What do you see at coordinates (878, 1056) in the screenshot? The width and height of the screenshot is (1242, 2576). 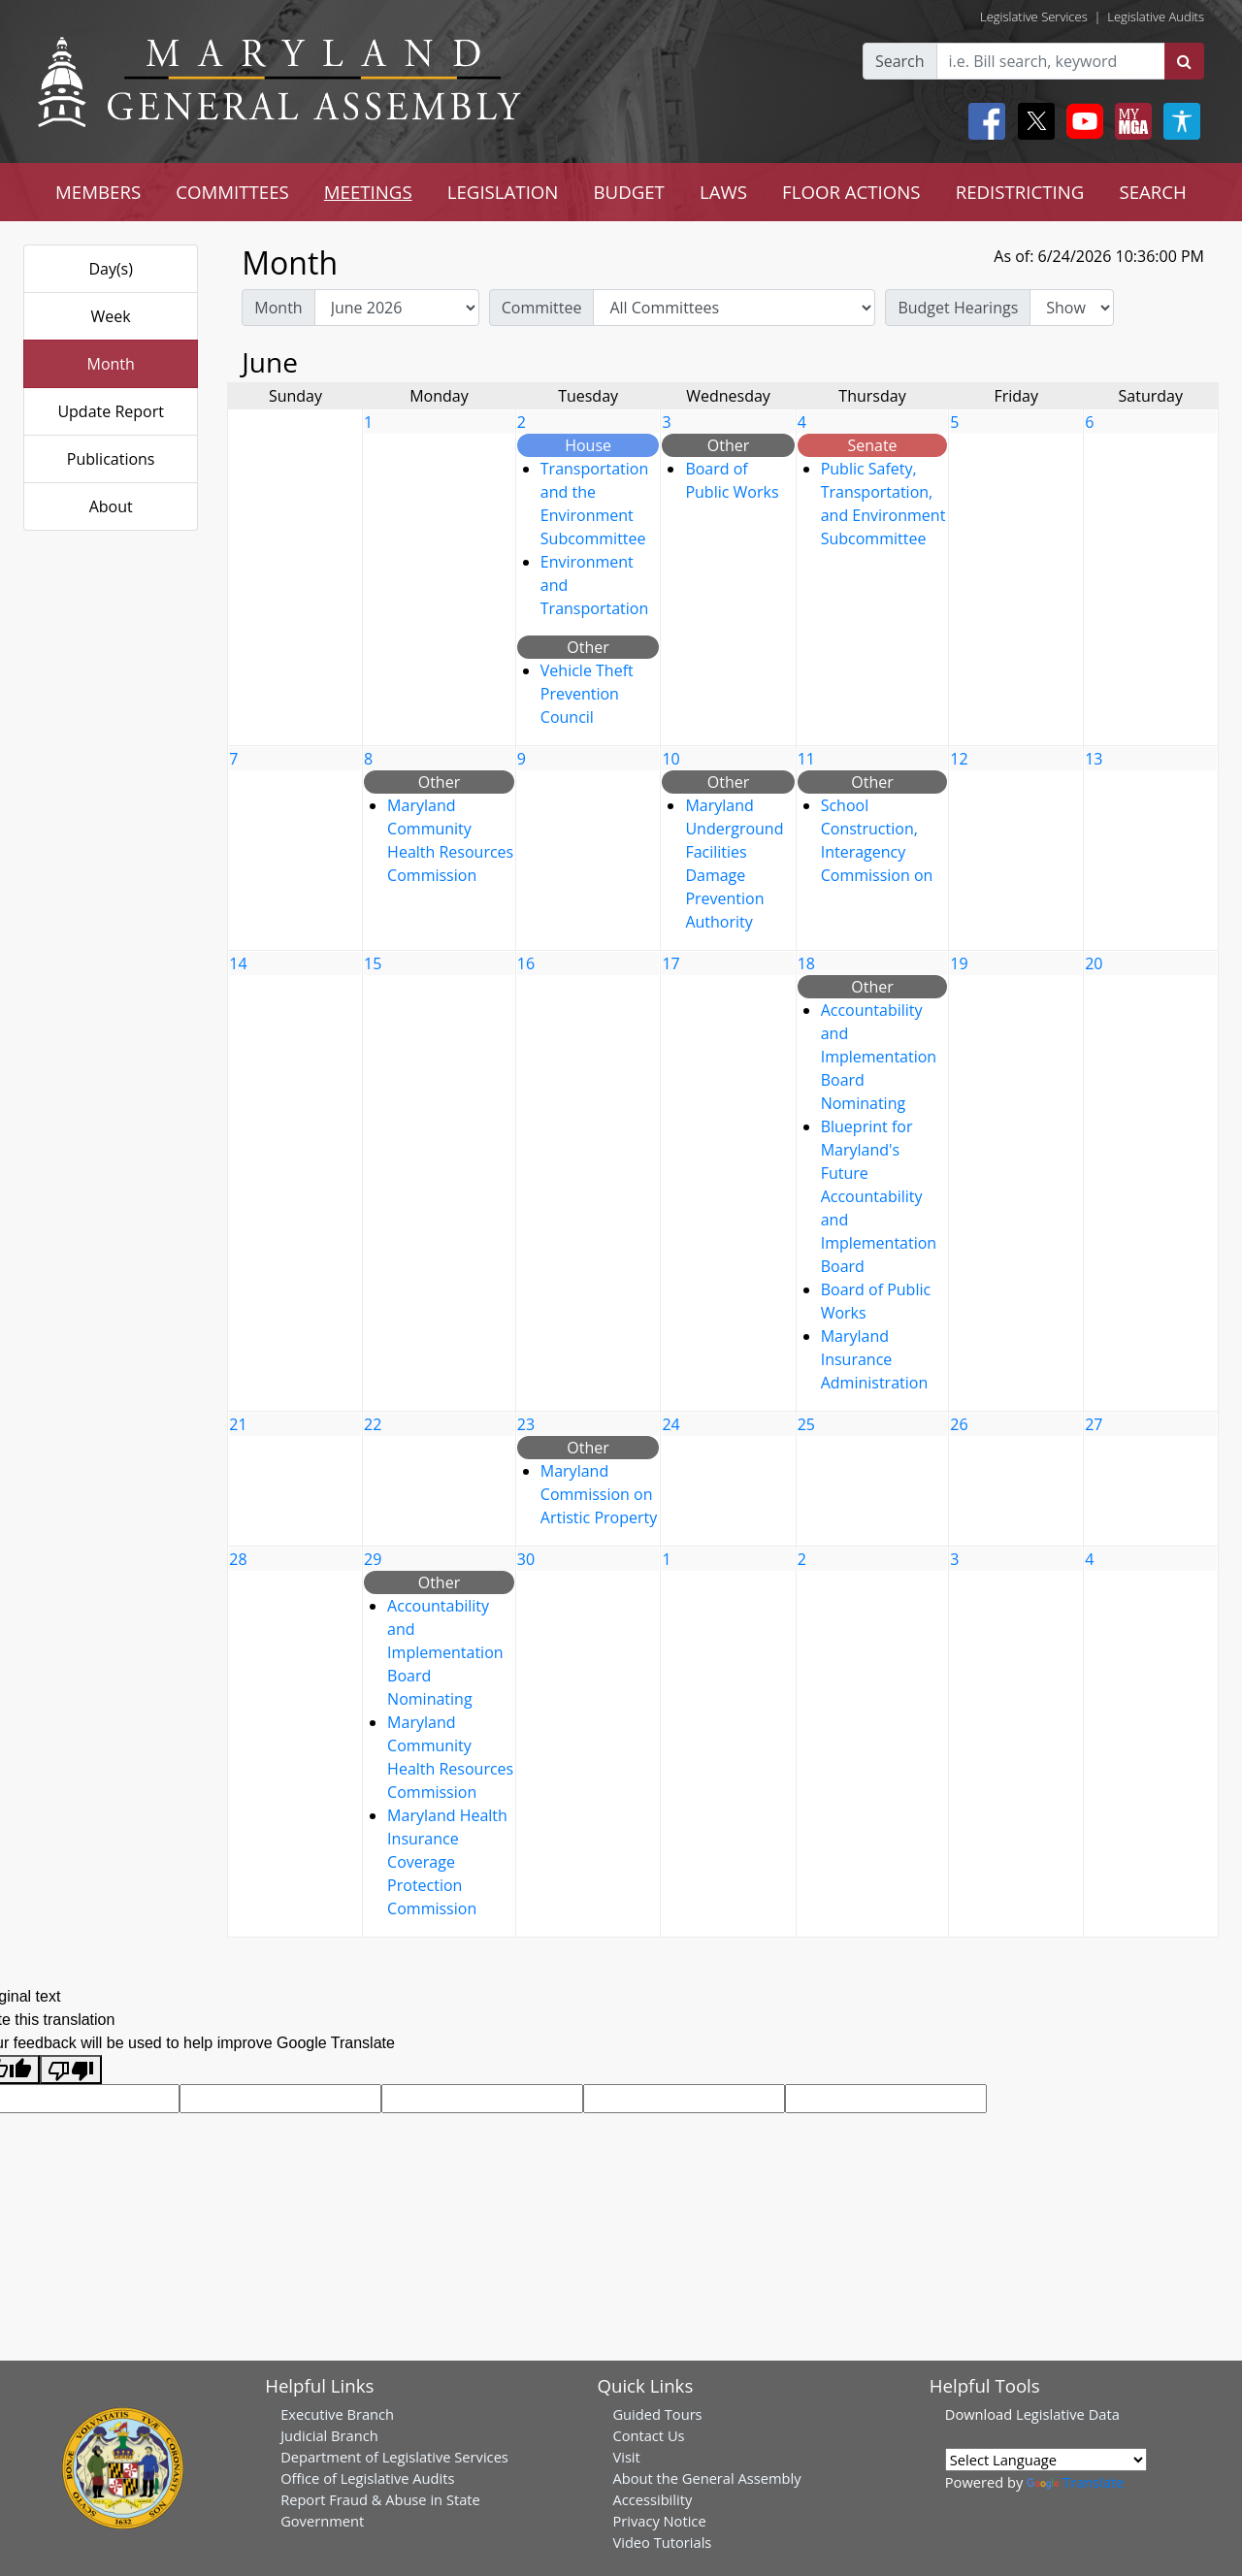 I see `Accountability and Implementation Board Nominating` at bounding box center [878, 1056].